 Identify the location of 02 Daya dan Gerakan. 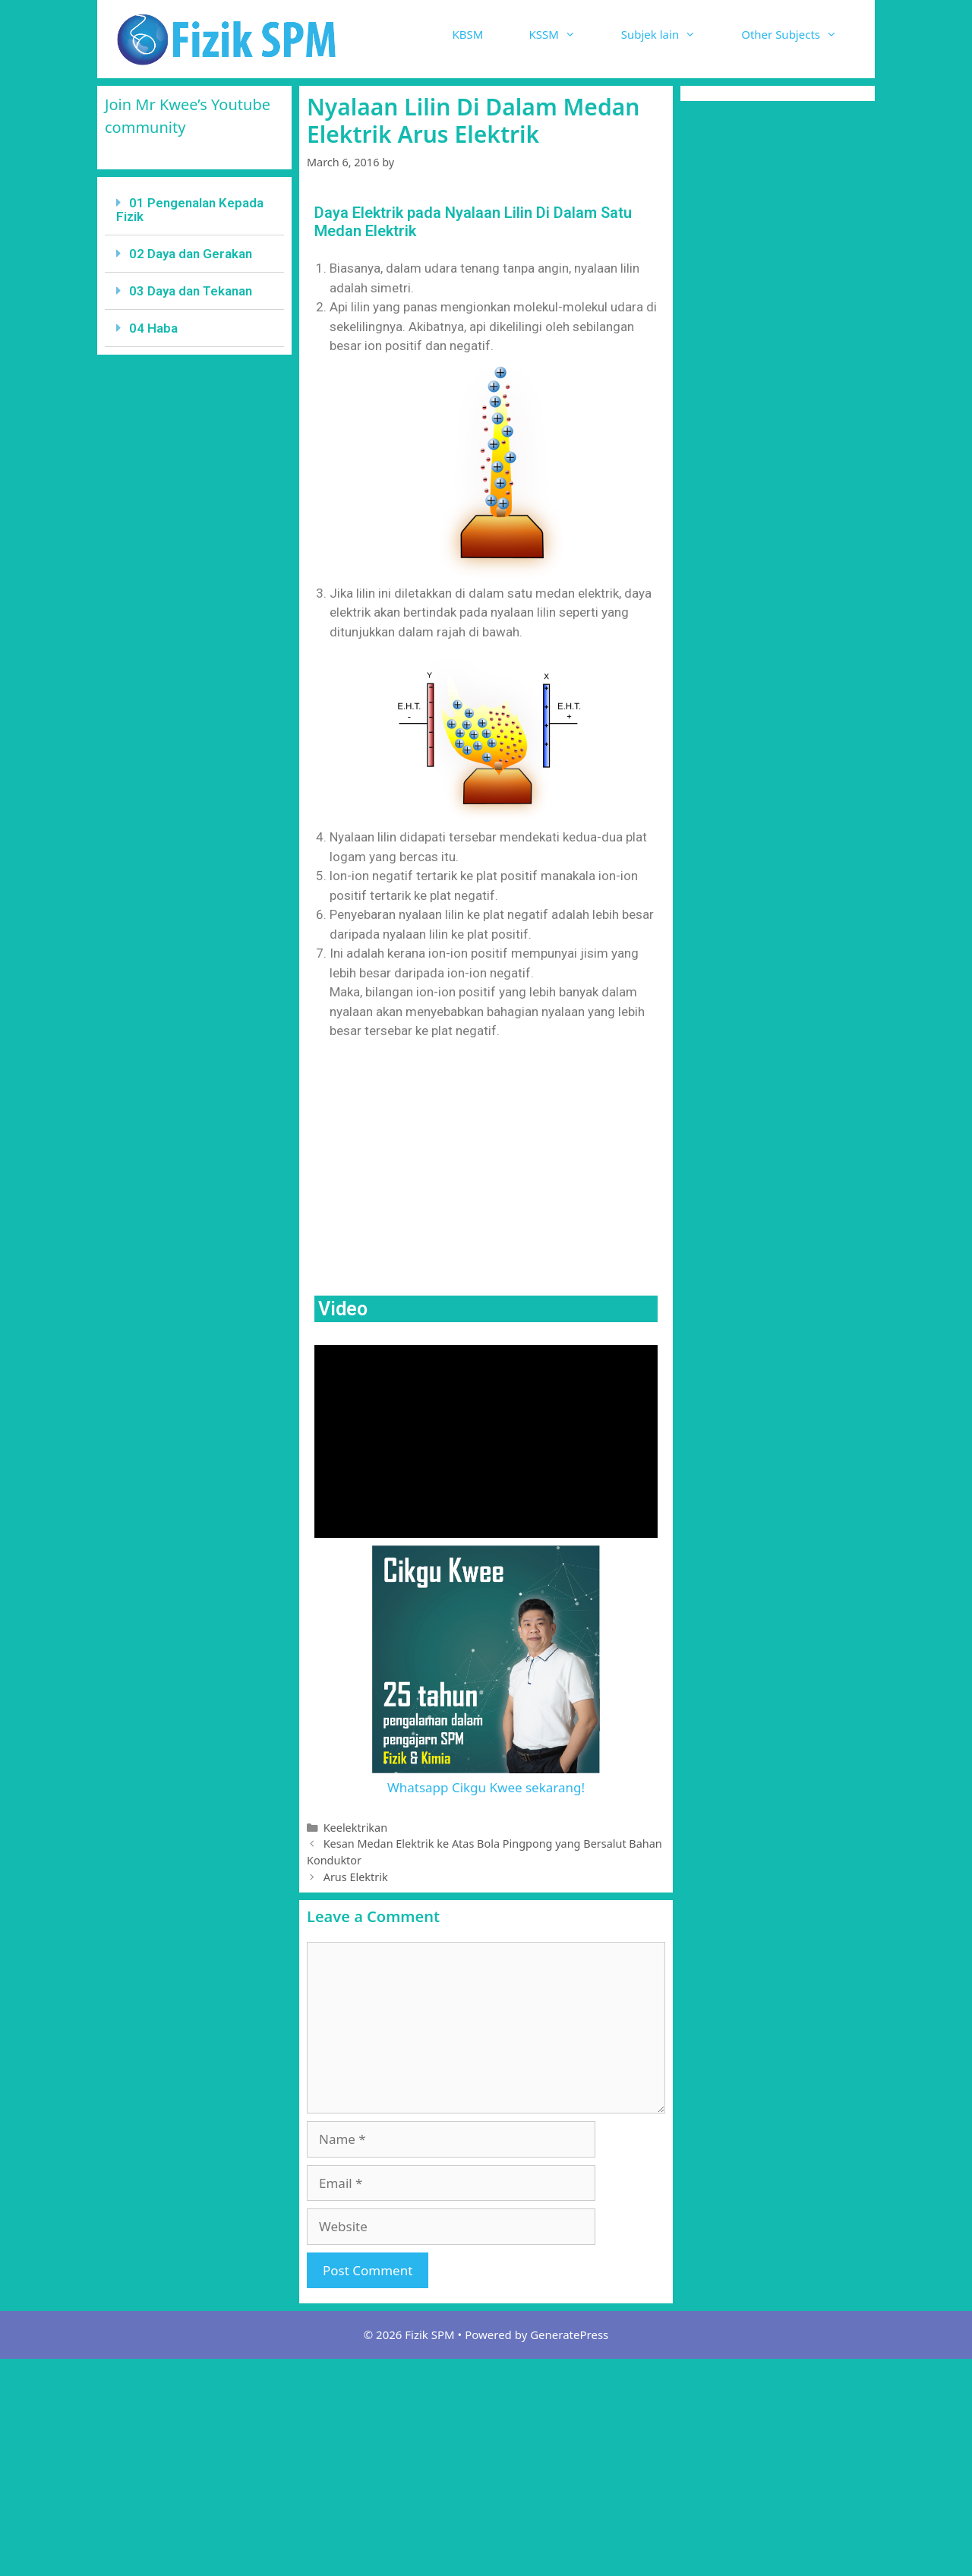
(190, 253).